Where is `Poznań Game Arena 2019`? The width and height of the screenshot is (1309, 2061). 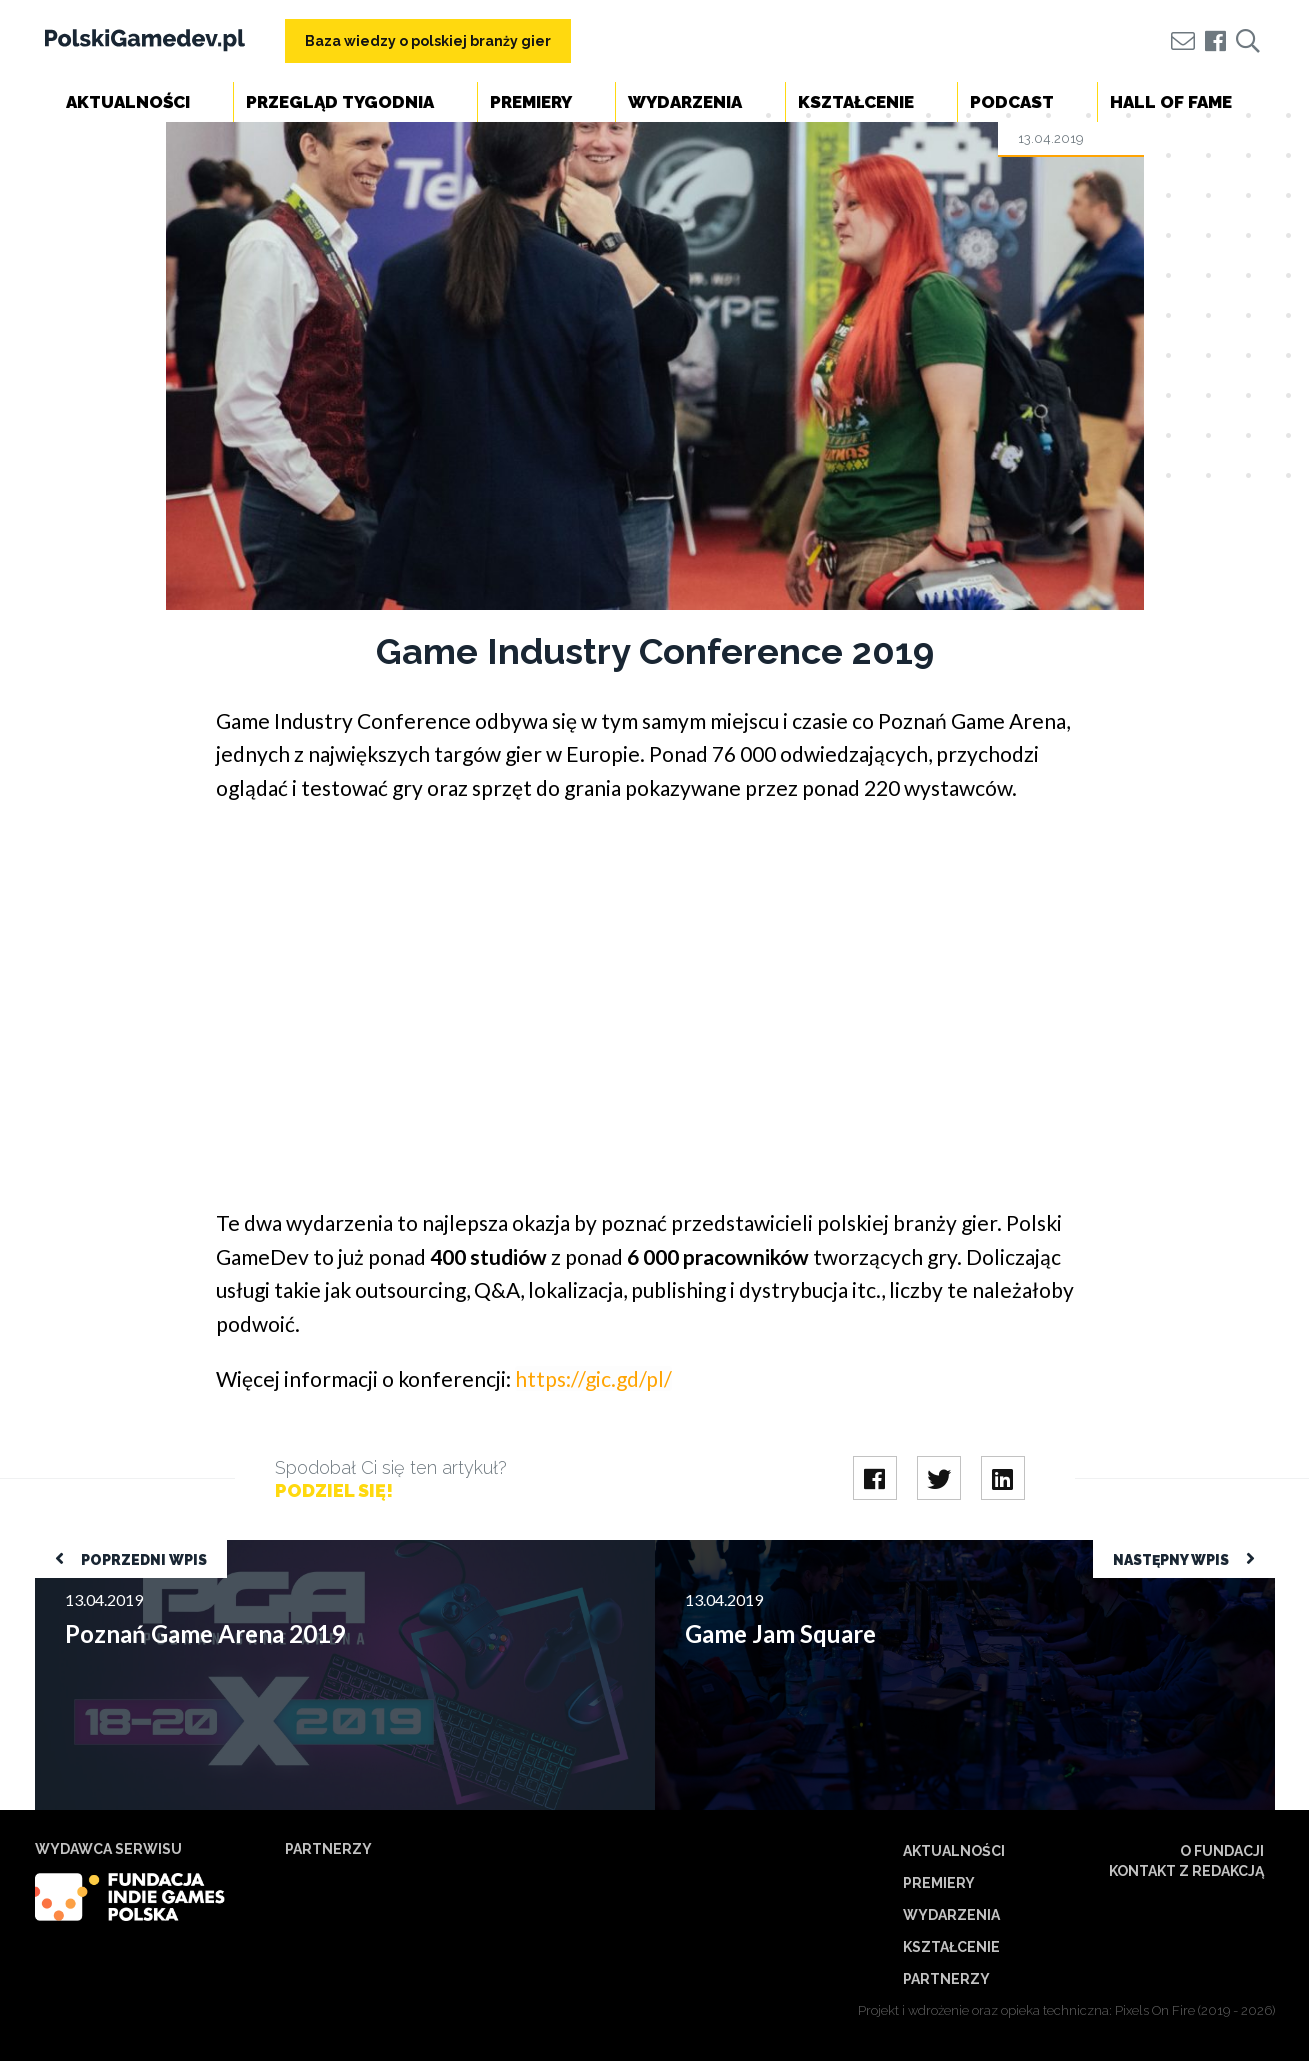
Poznań Game Arena 2019 is located at coordinates (124, 1549).